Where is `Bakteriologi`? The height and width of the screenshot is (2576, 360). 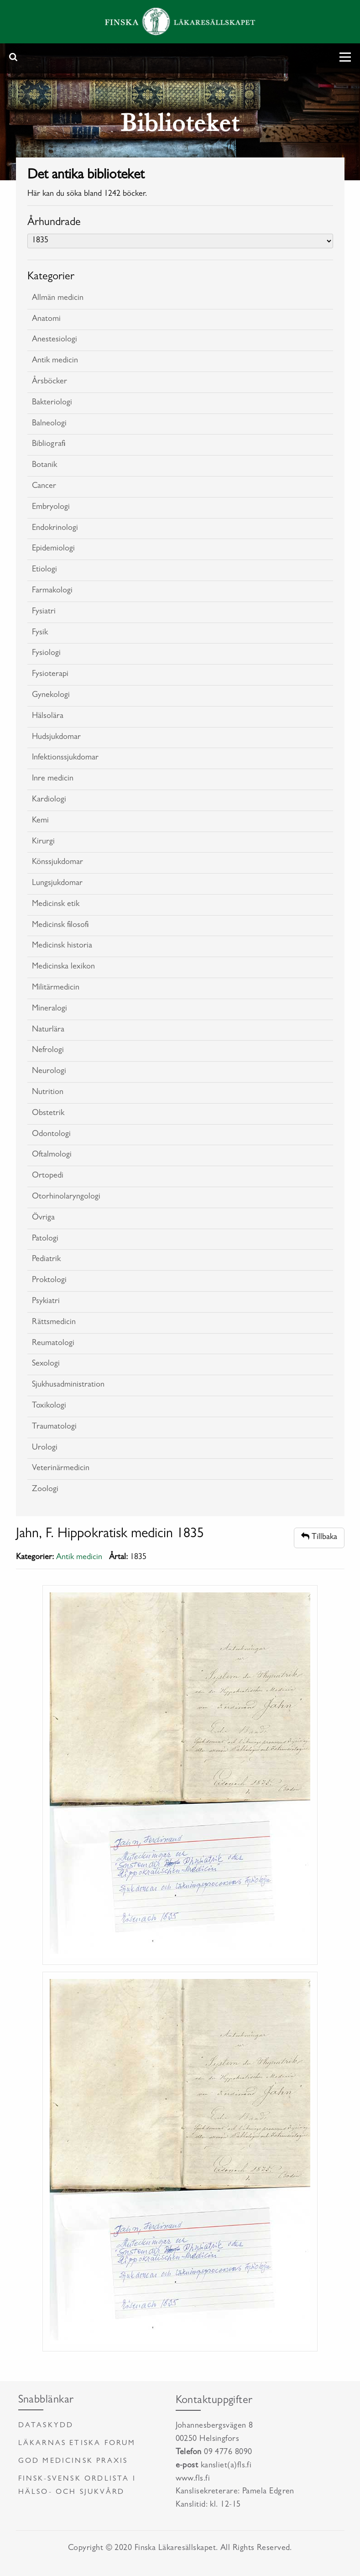
Bakteriologi is located at coordinates (52, 403).